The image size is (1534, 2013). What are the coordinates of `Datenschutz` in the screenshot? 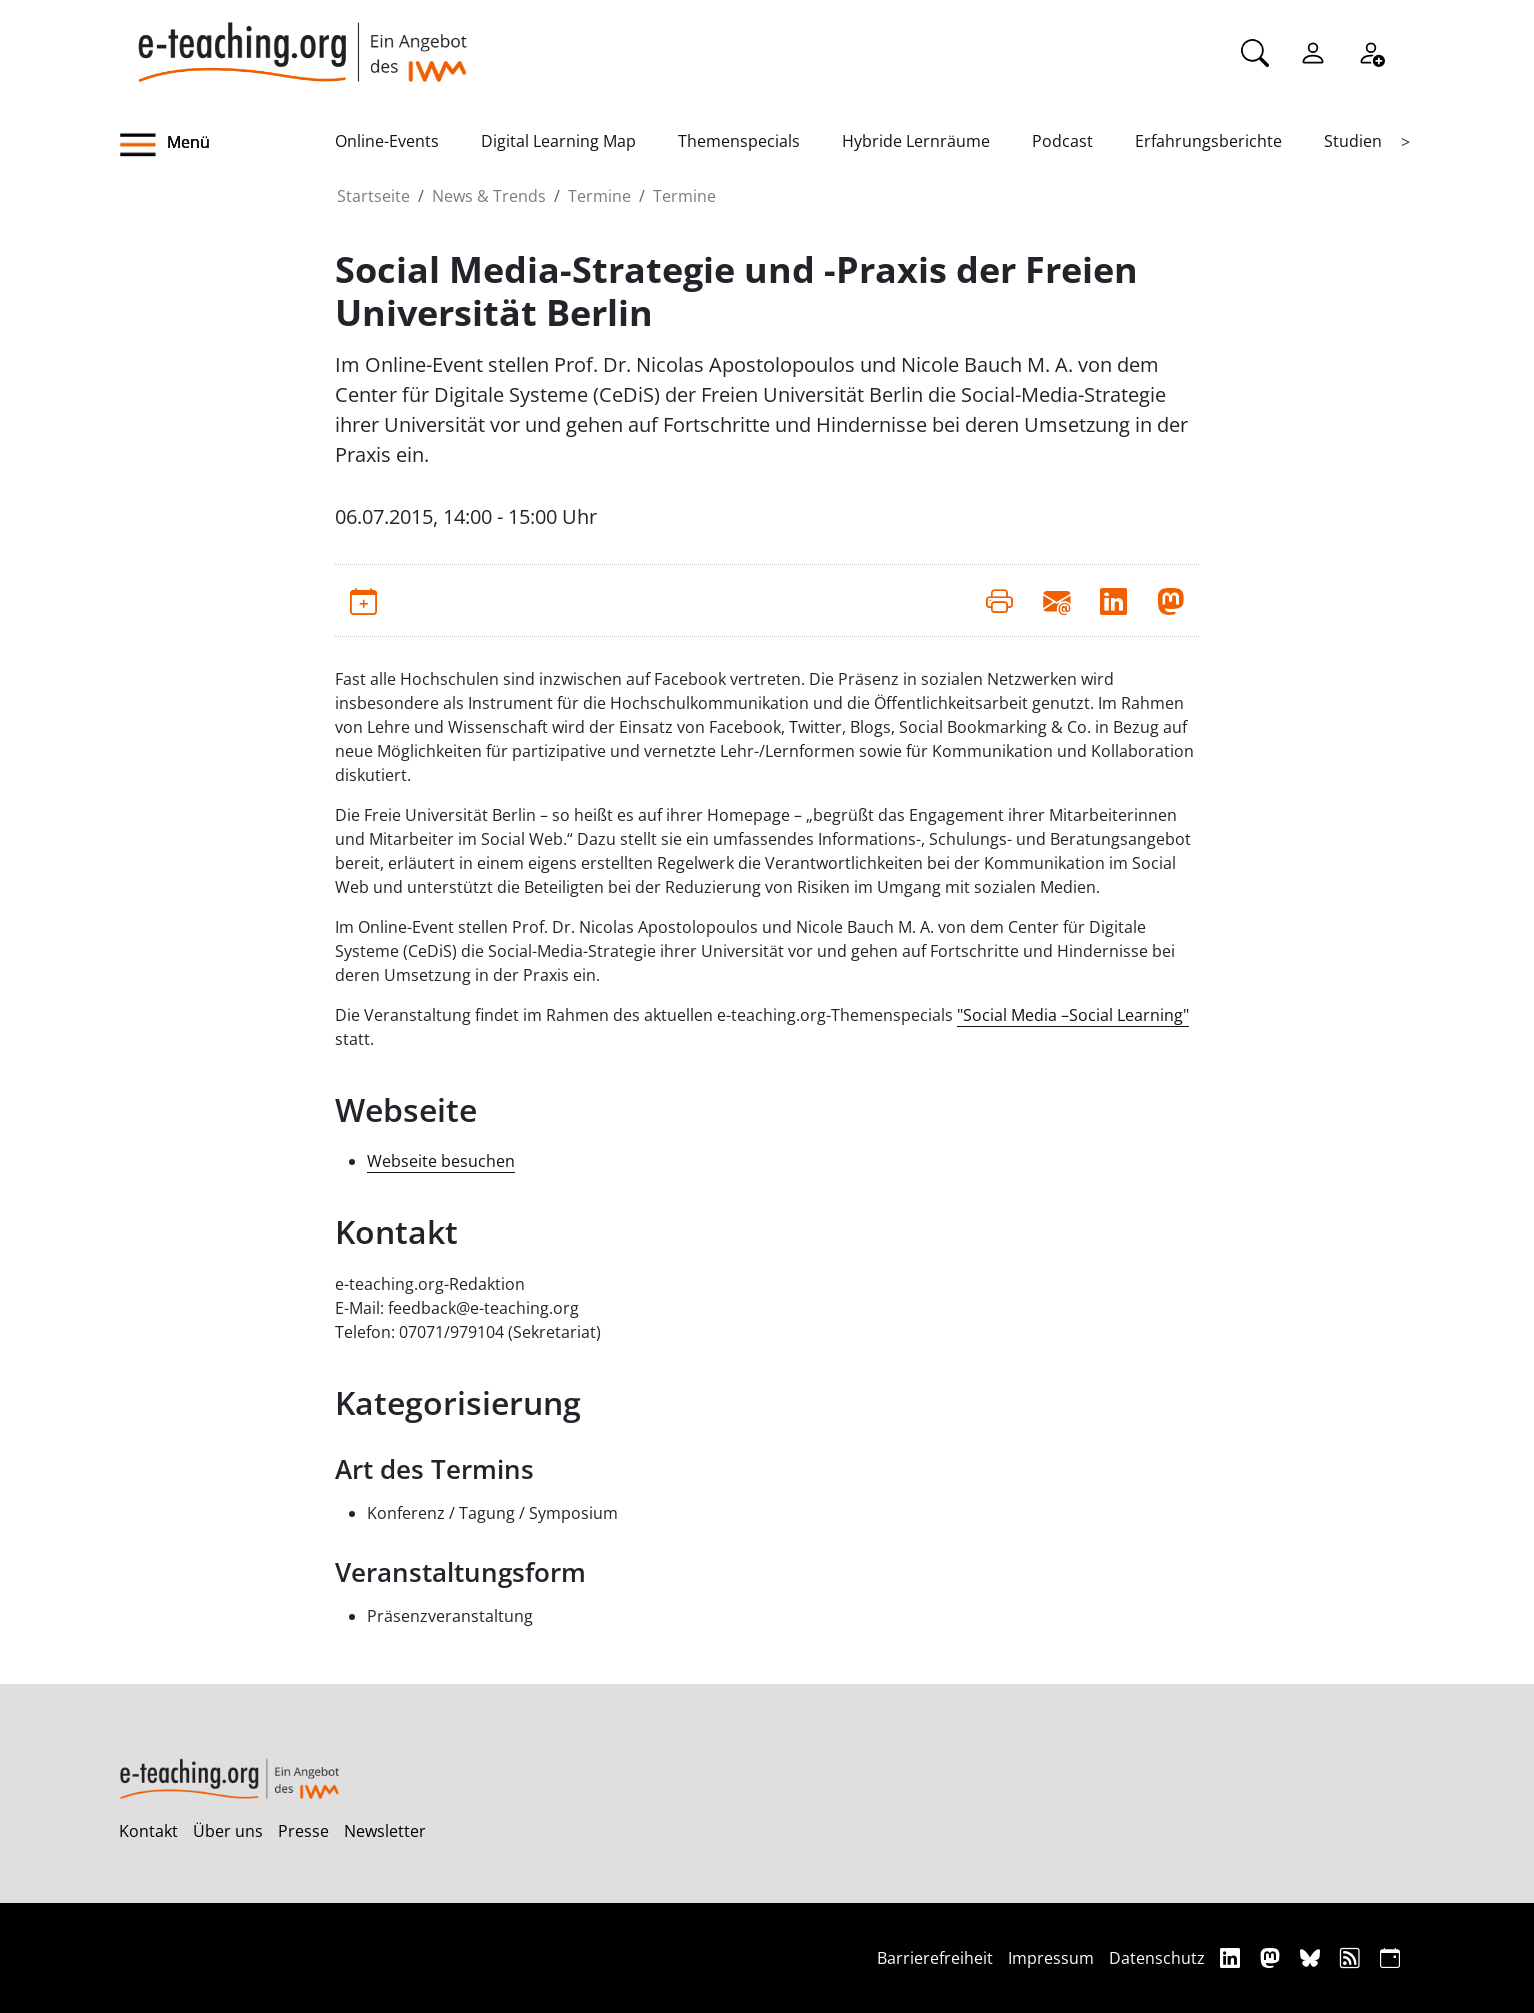 It's located at (1157, 1958).